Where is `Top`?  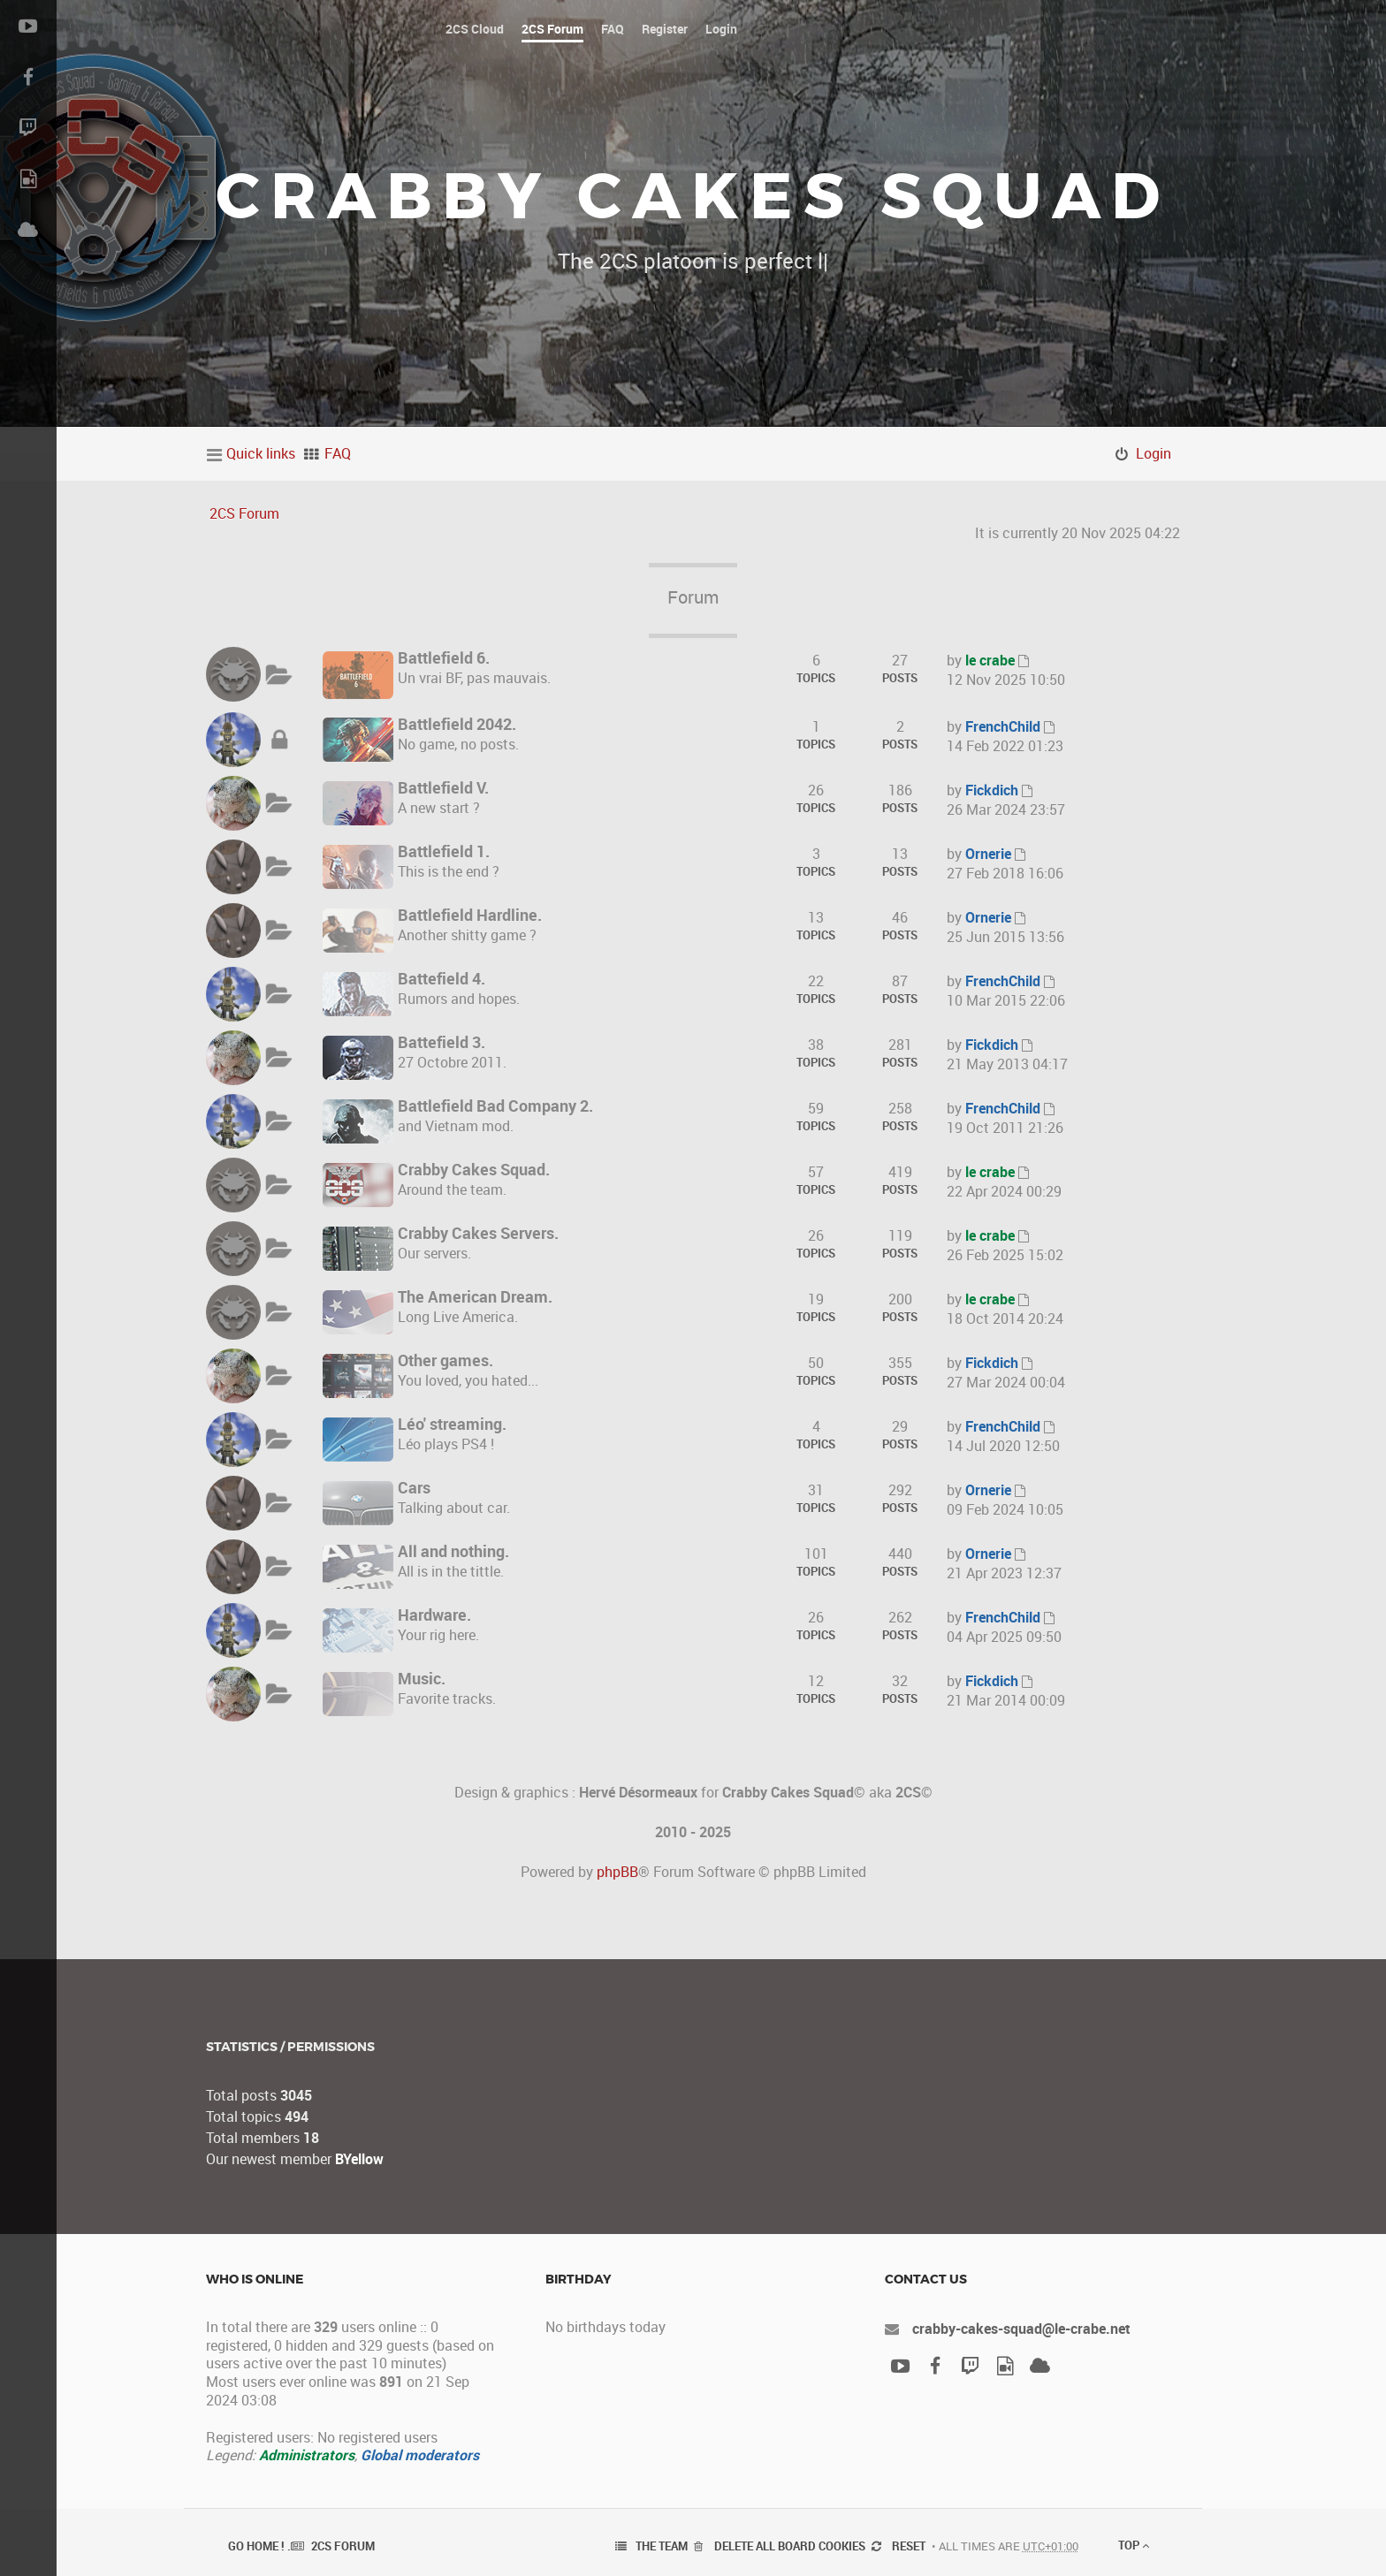 Top is located at coordinates (1133, 2545).